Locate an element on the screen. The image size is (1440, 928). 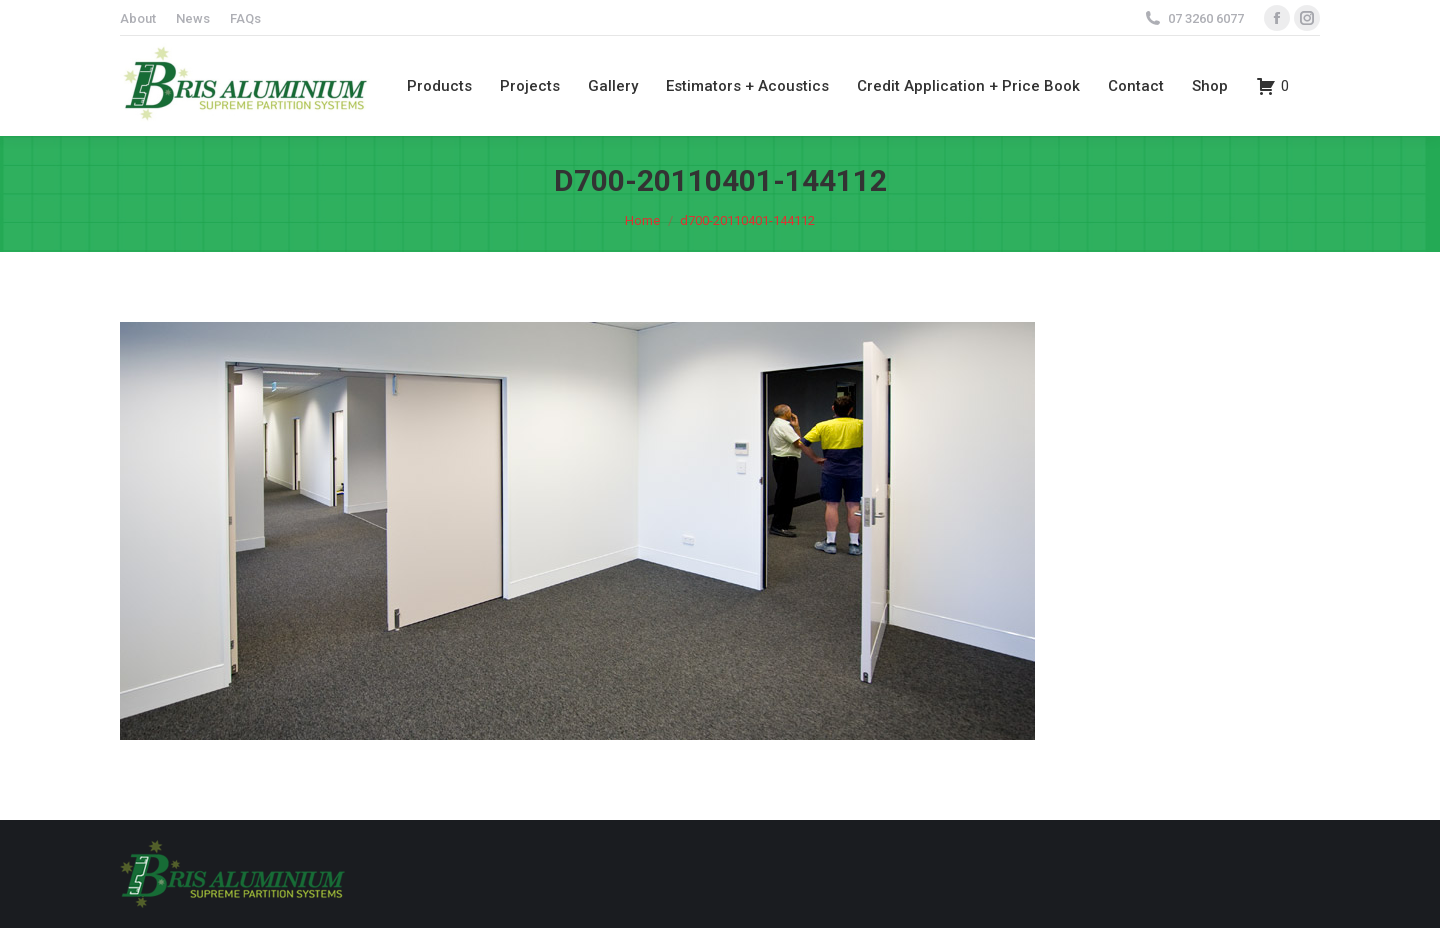
07 3260 6077 is located at coordinates (1206, 18).